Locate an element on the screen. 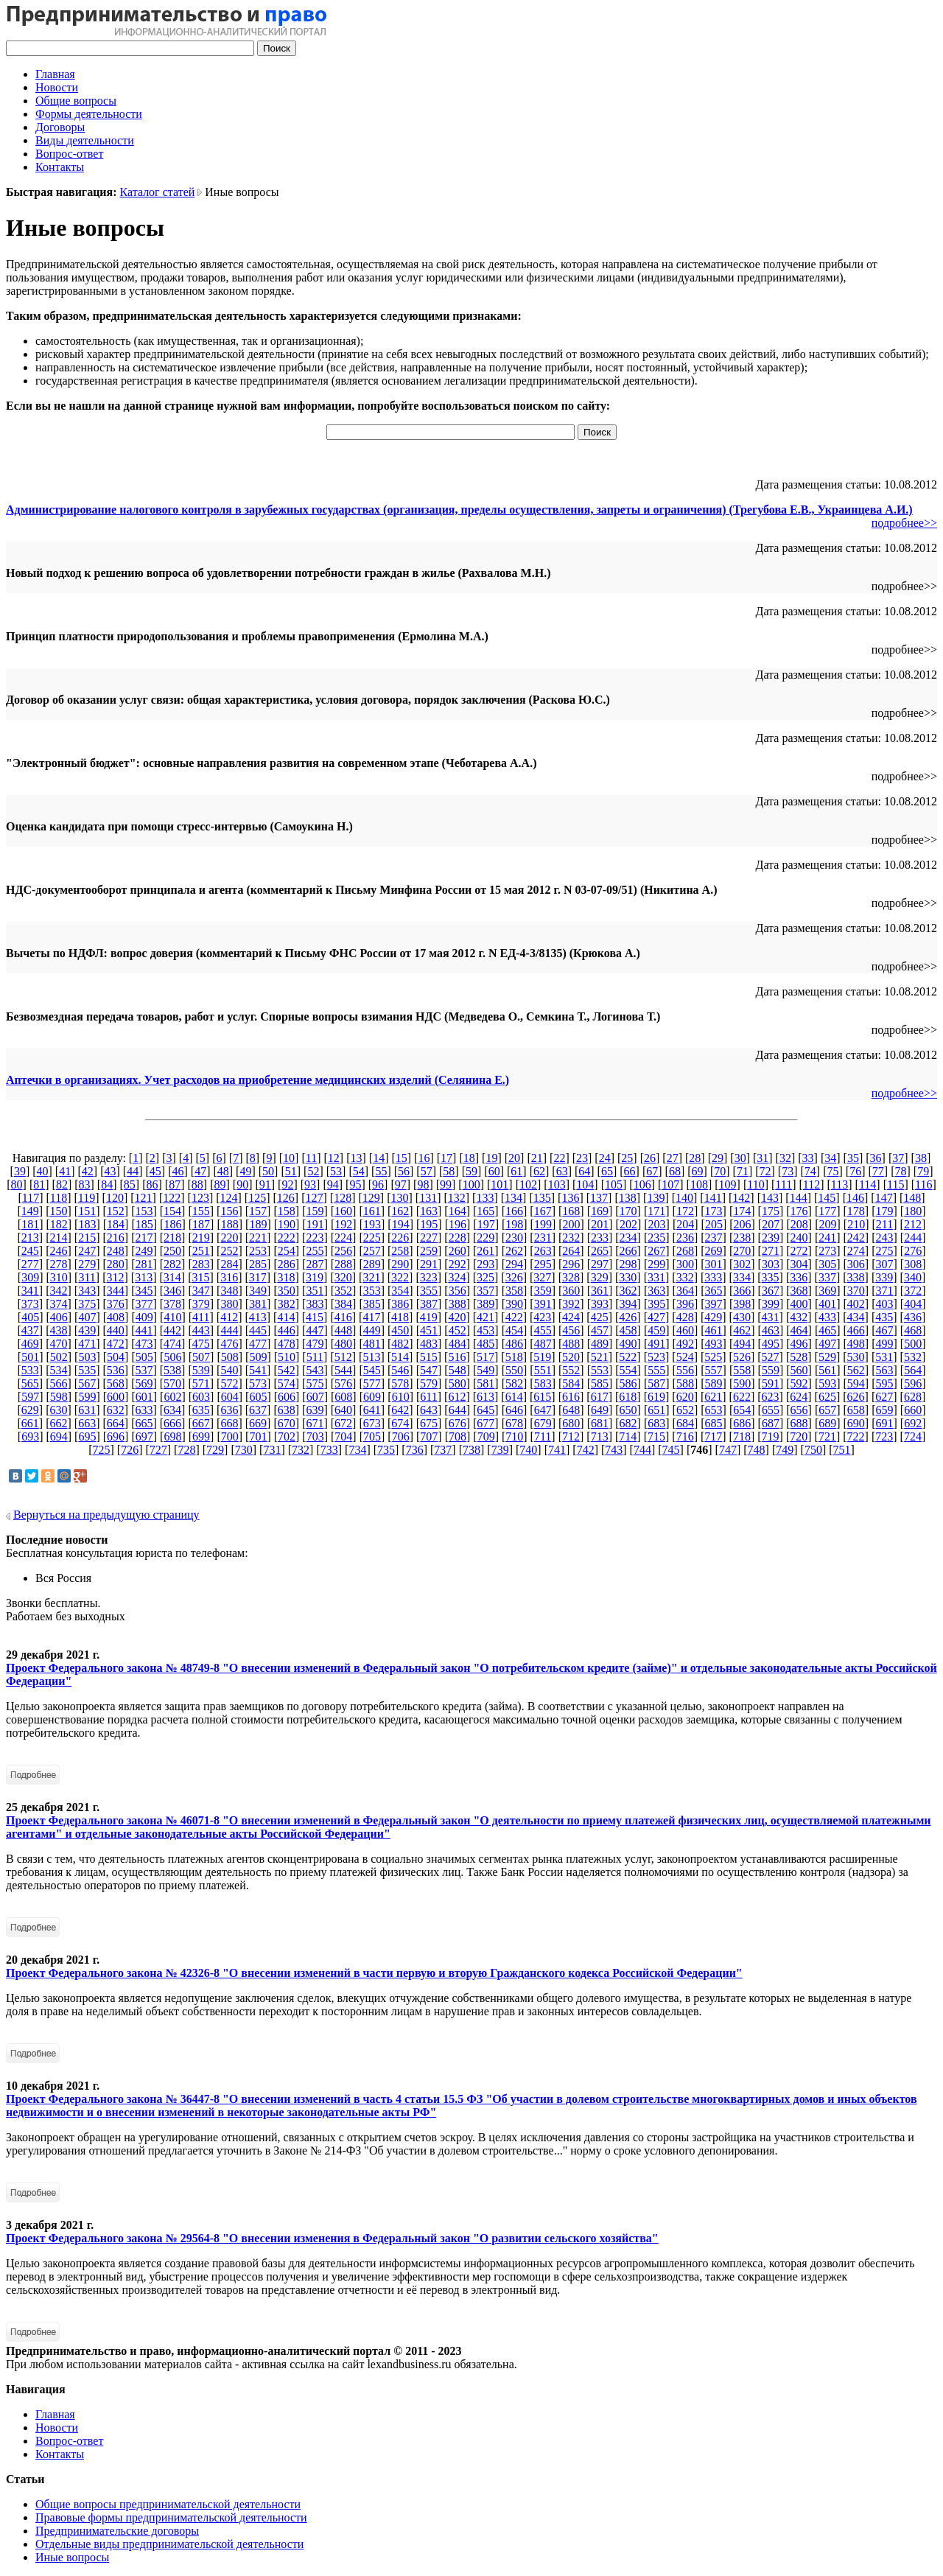 The image size is (943, 2576). 341 is located at coordinates (30, 1290).